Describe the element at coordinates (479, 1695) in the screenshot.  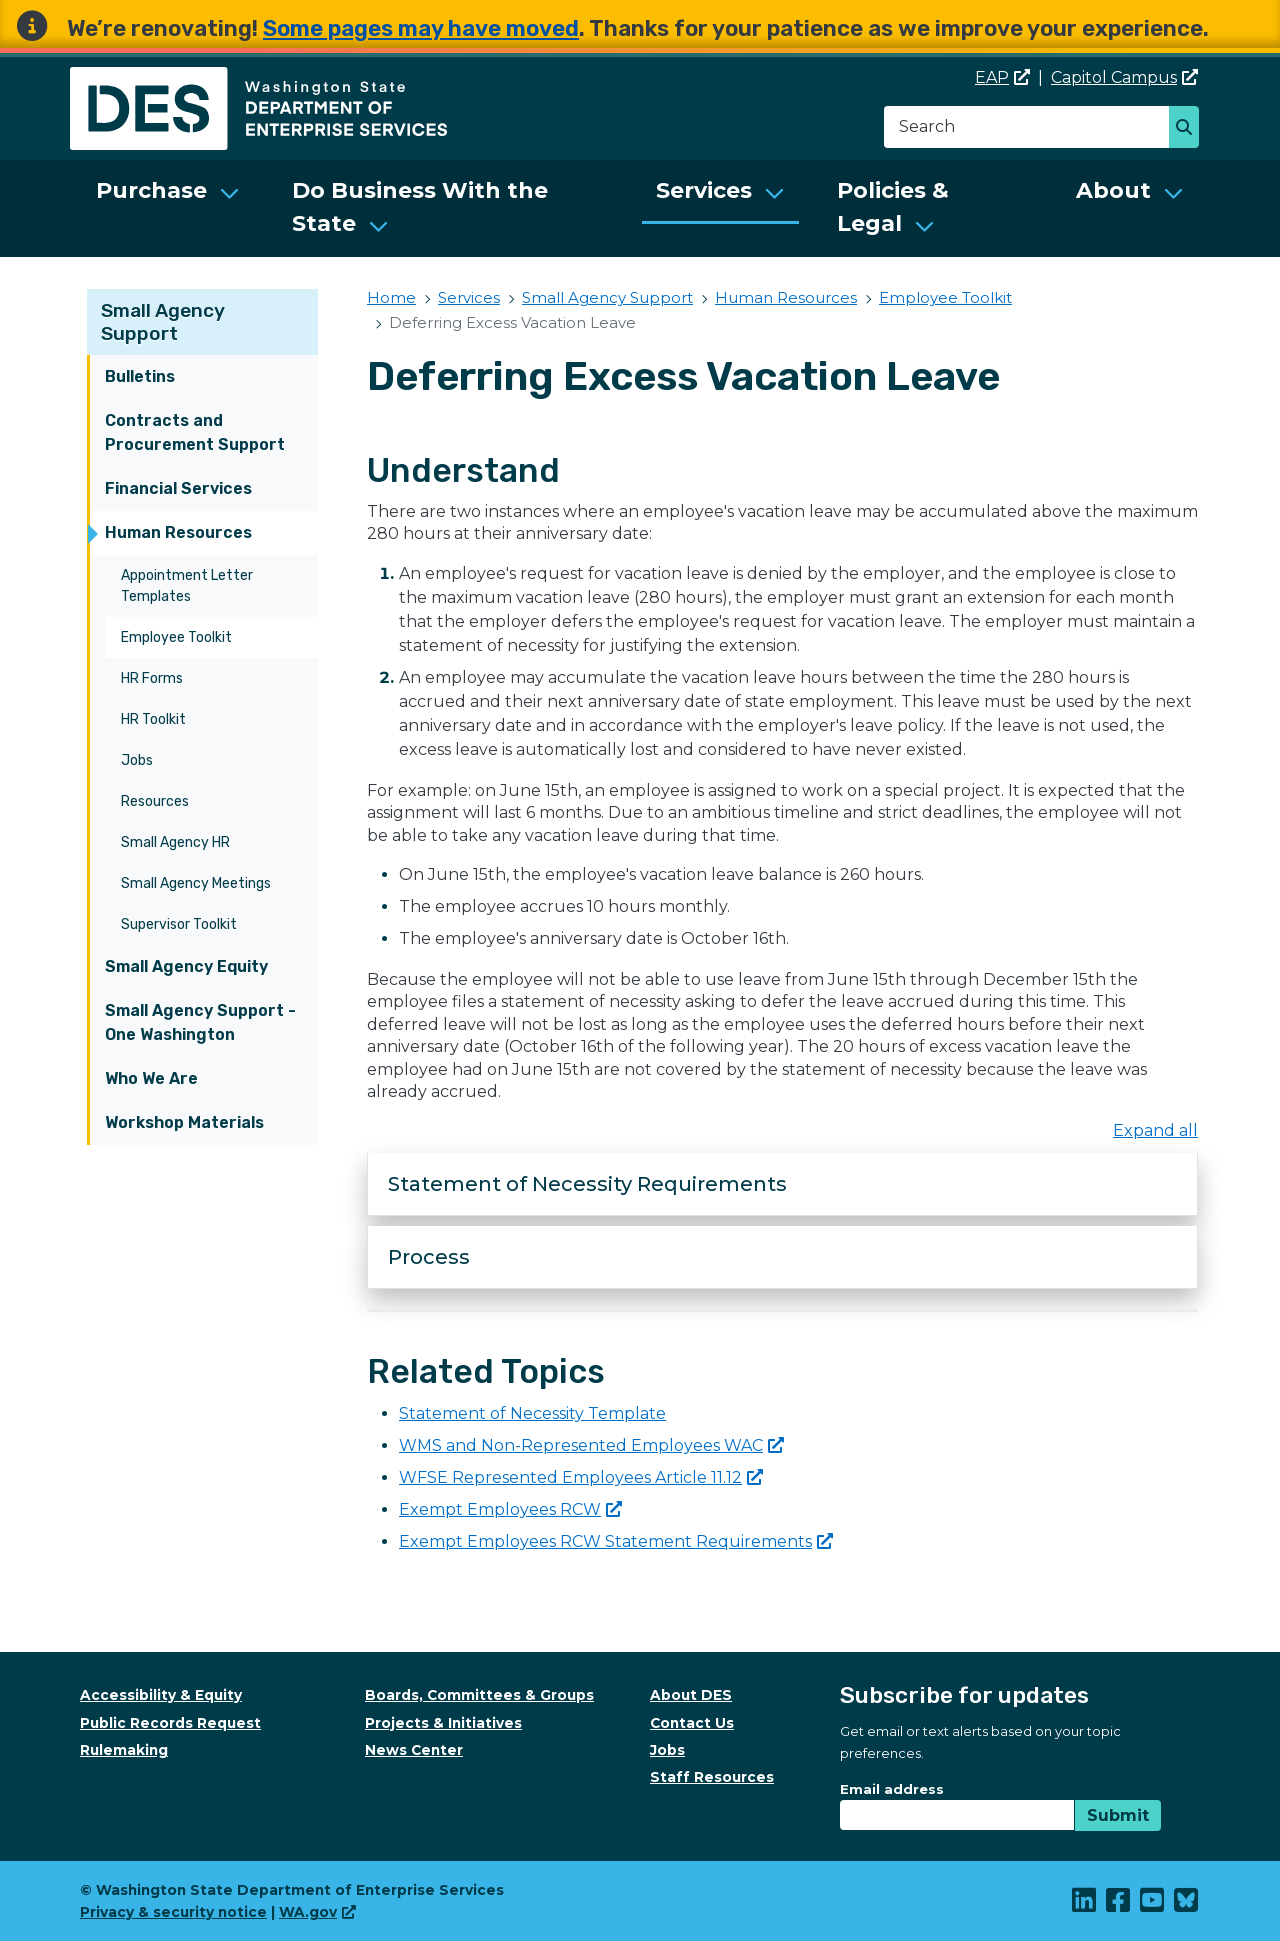
I see `Boards, Committees & Groups` at that location.